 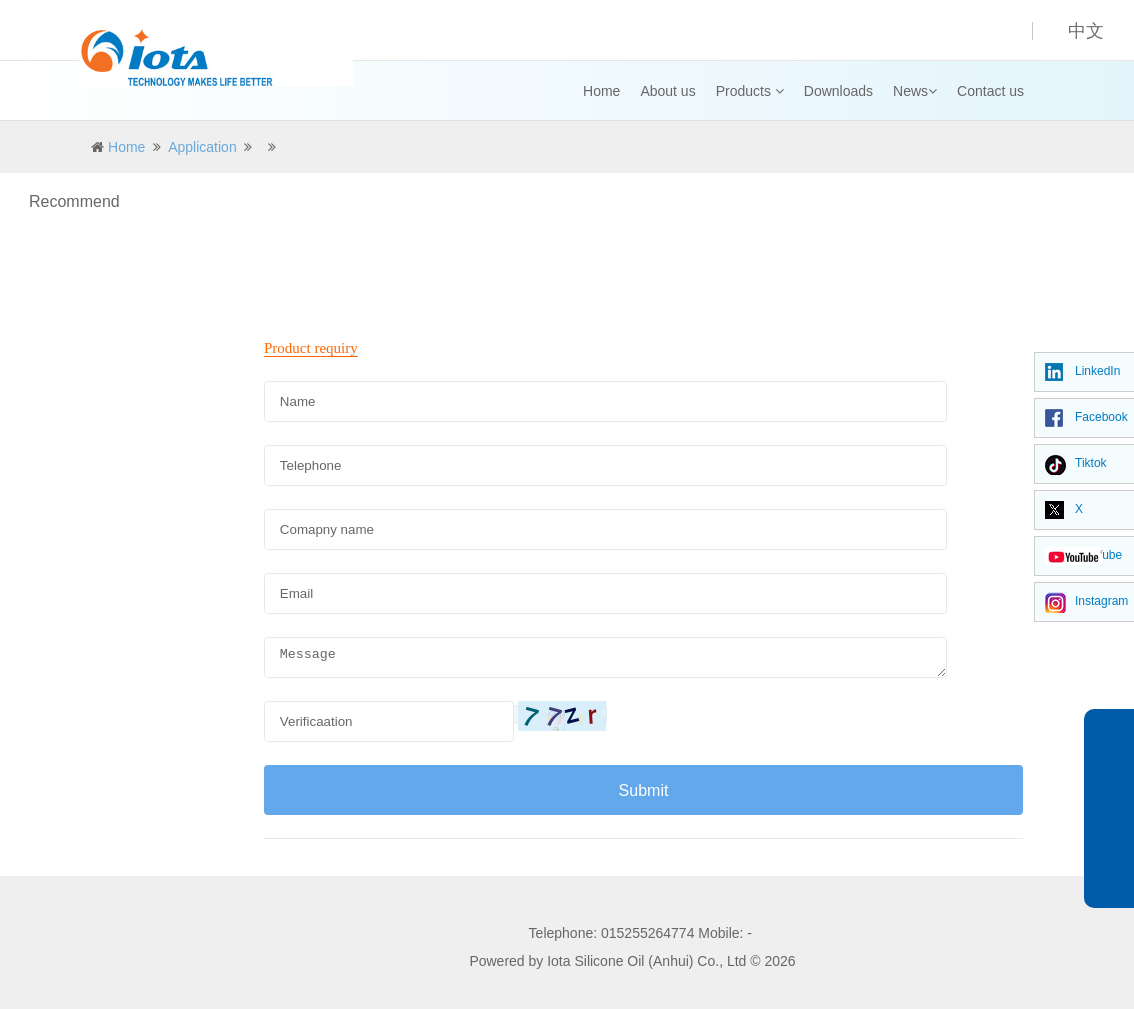 What do you see at coordinates (990, 91) in the screenshot?
I see `Contact us` at bounding box center [990, 91].